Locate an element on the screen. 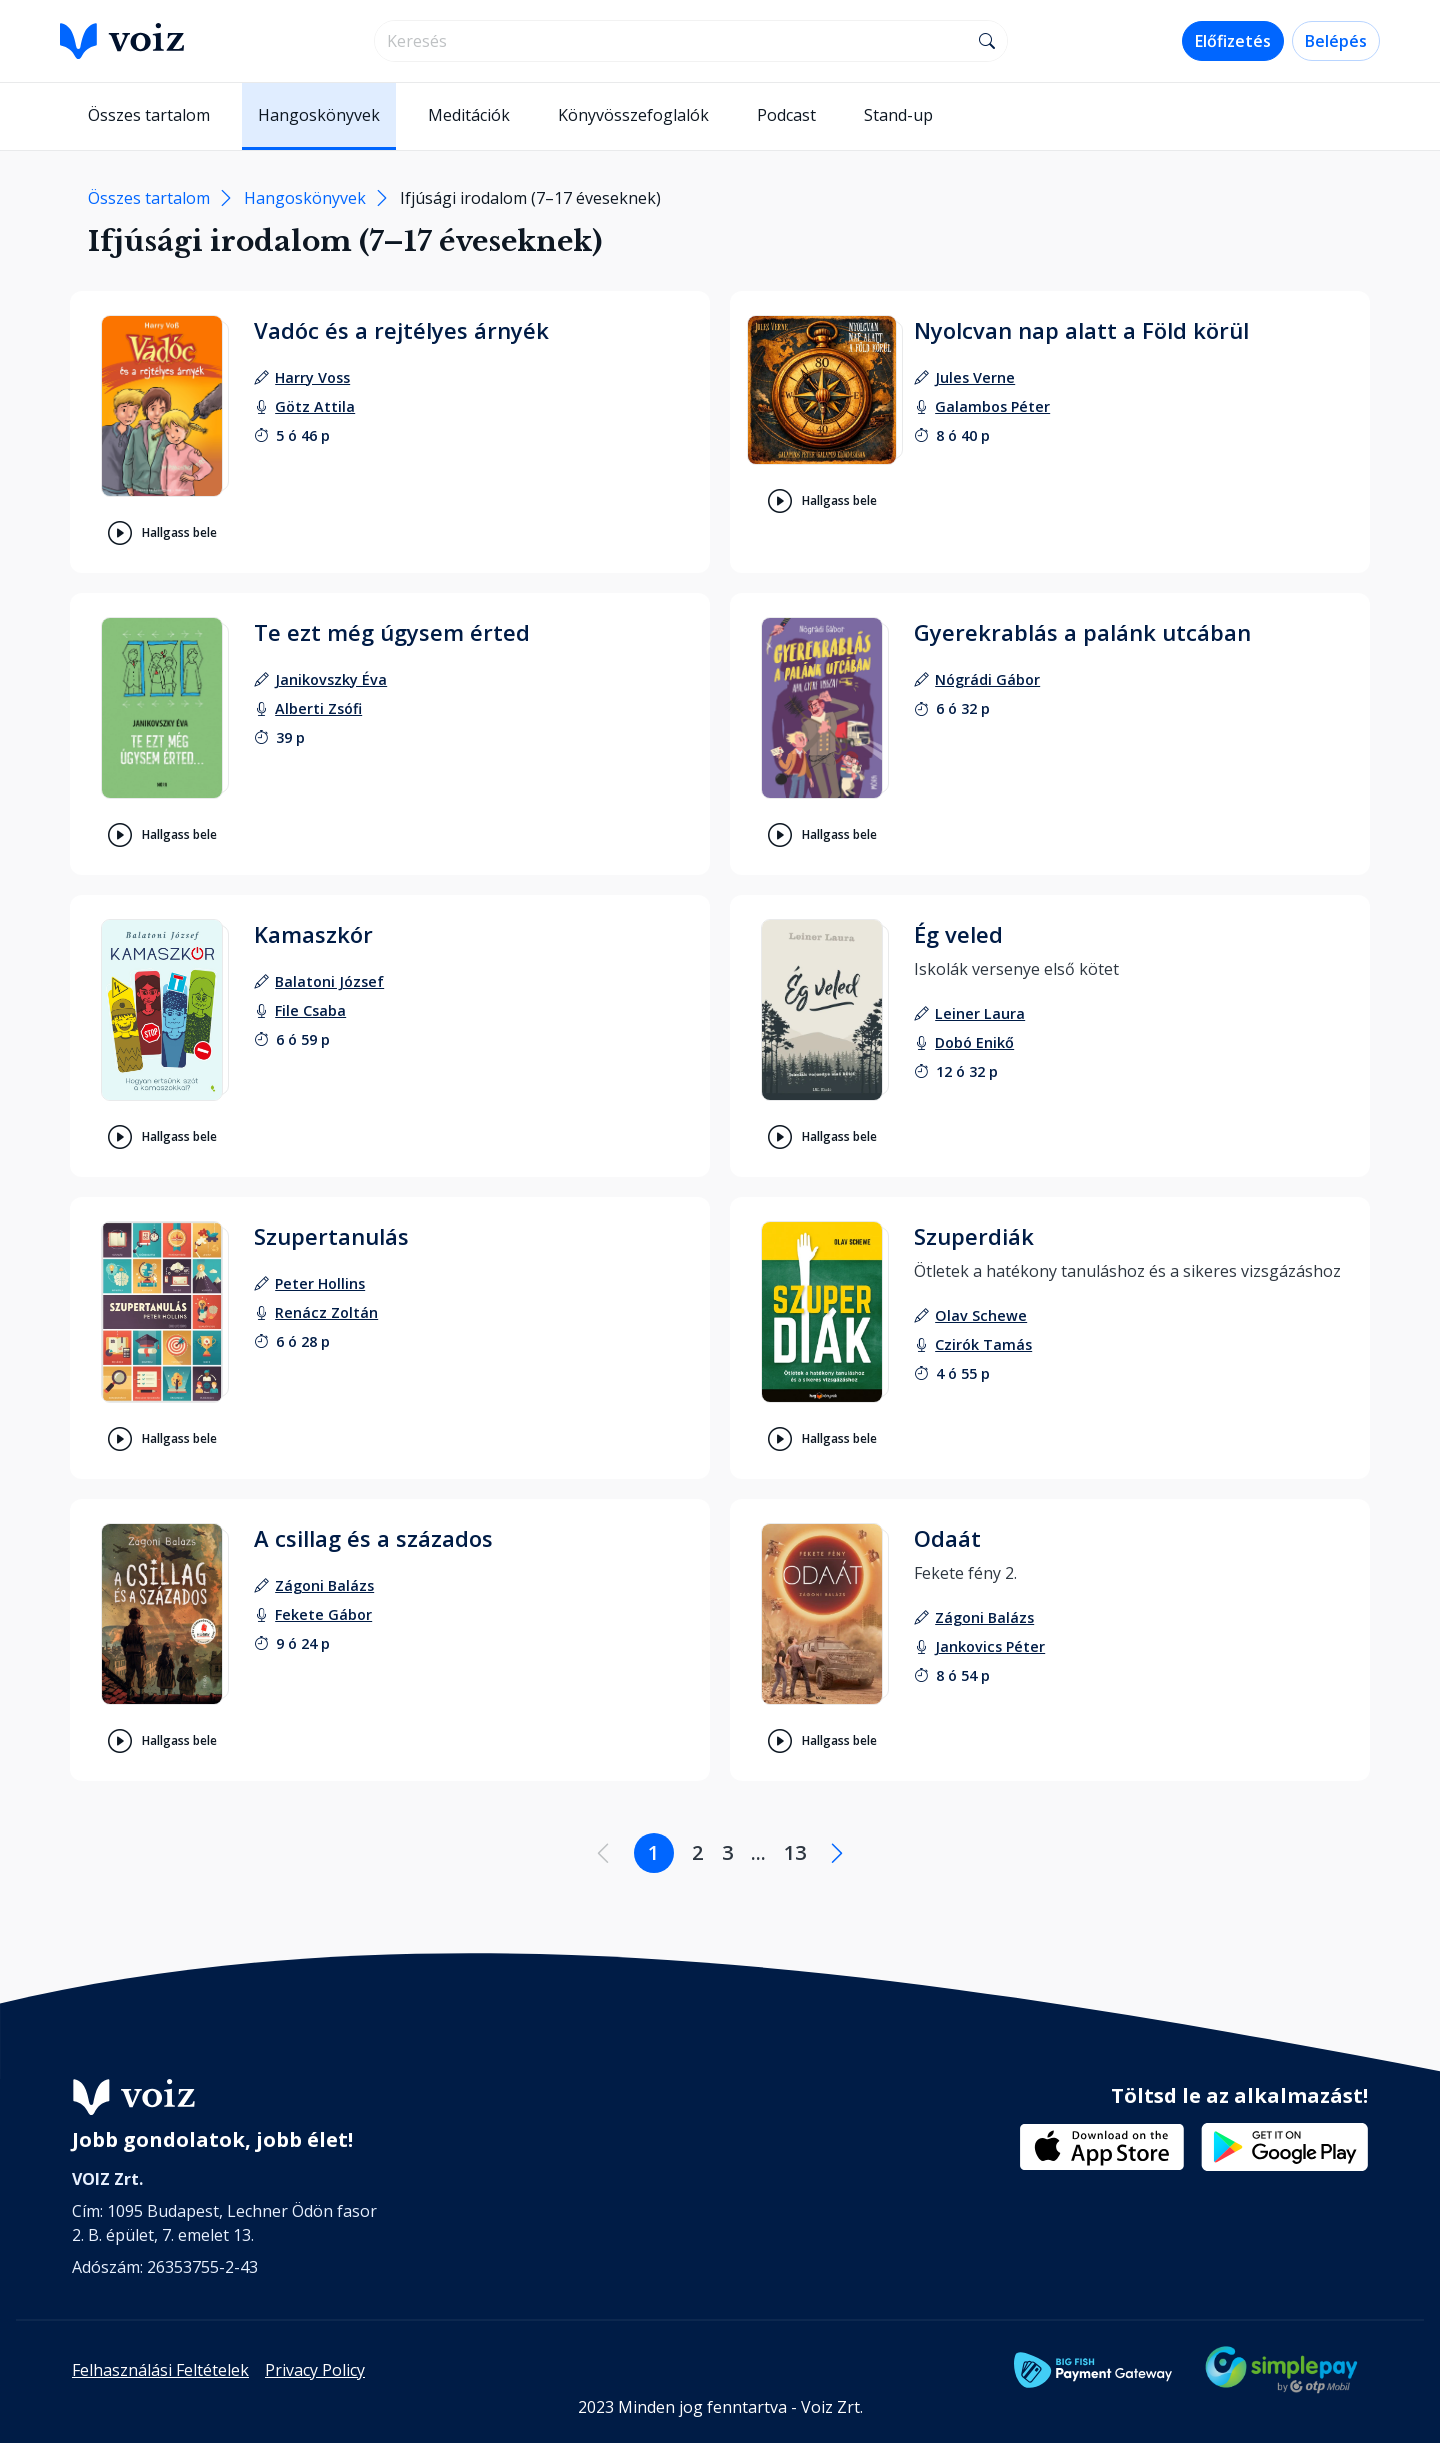 This screenshot has height=2443, width=1440. Vadóc és a rejtélyes árnyék is located at coordinates (401, 330).